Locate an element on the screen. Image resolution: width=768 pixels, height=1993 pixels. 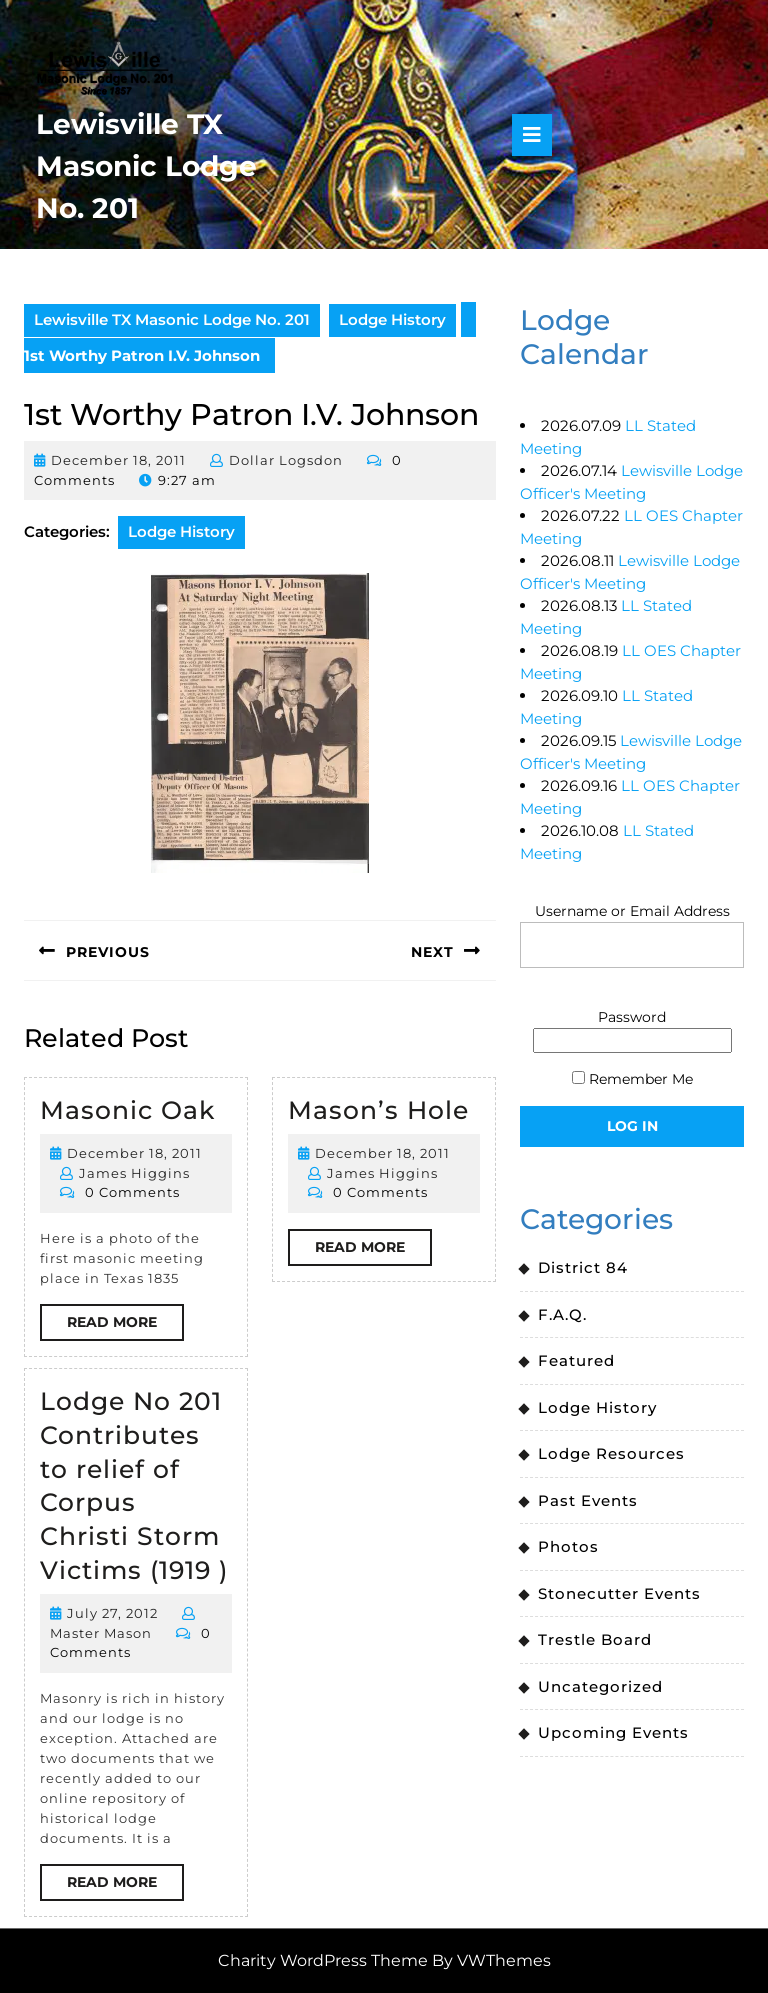
Featured is located at coordinates (576, 1360).